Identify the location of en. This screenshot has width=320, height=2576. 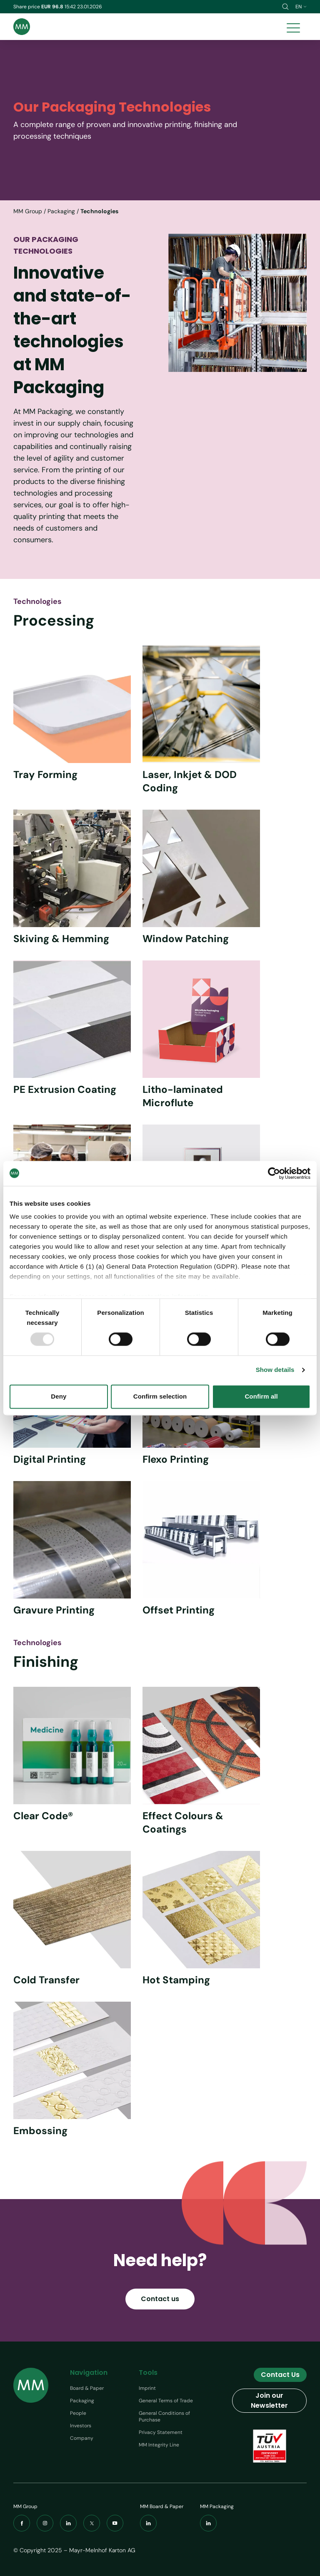
(301, 6).